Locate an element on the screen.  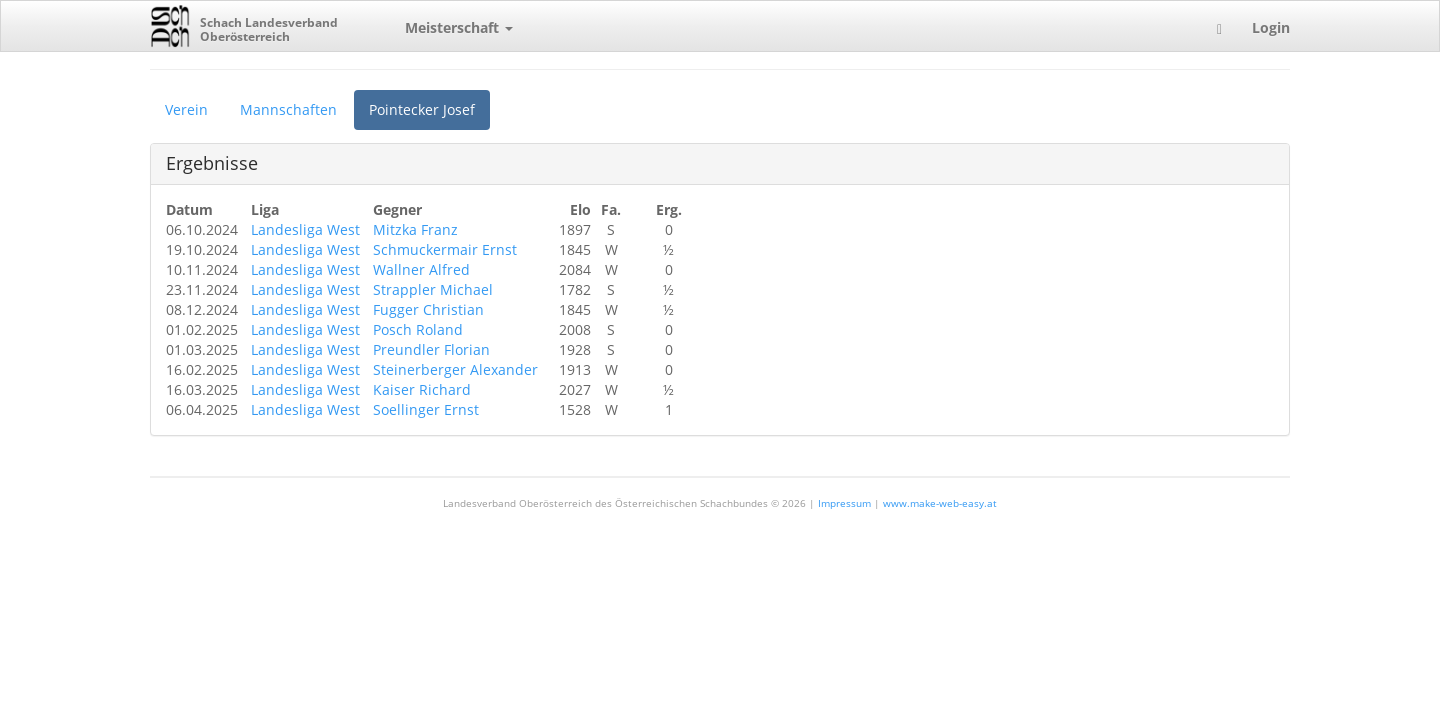
Schmuckermair Ernst is located at coordinates (445, 249).